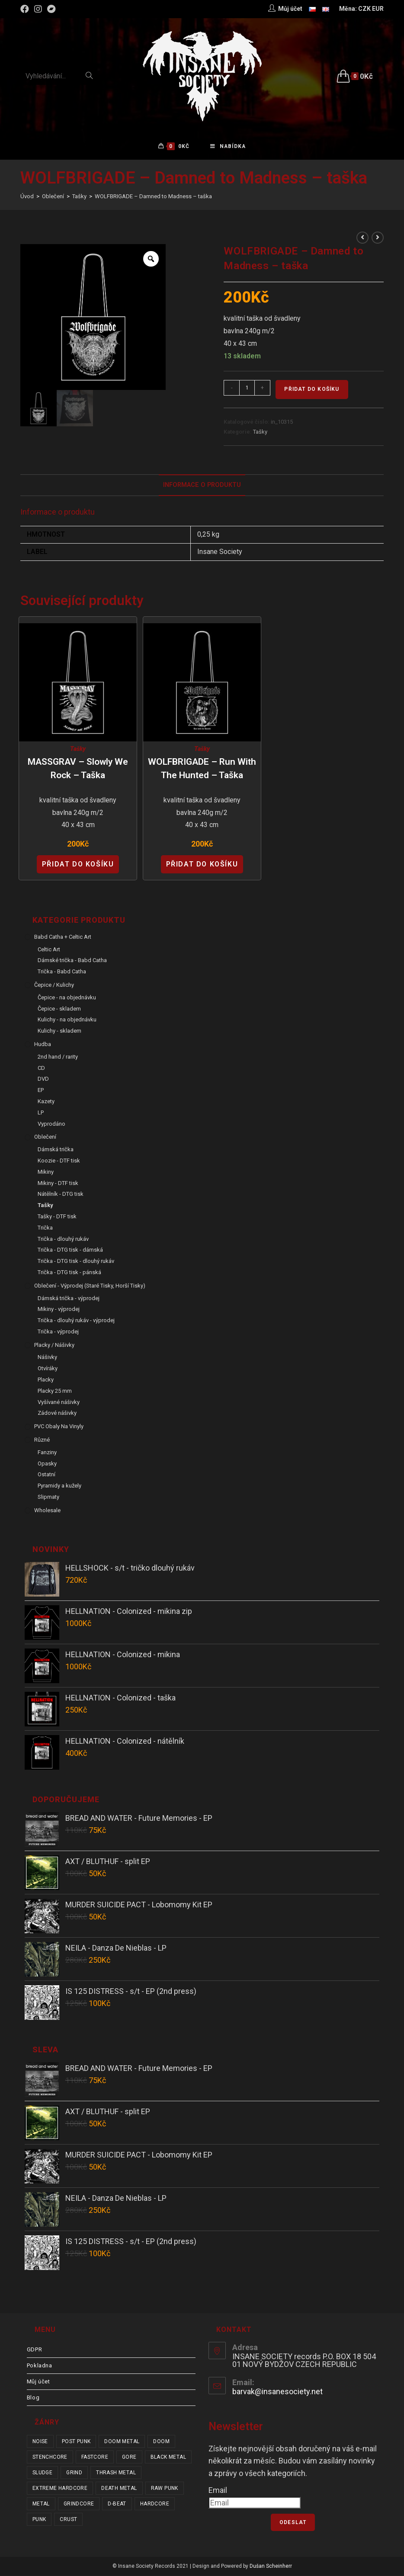 The height and width of the screenshot is (2576, 404). What do you see at coordinates (260, 433) in the screenshot?
I see `Tašky` at bounding box center [260, 433].